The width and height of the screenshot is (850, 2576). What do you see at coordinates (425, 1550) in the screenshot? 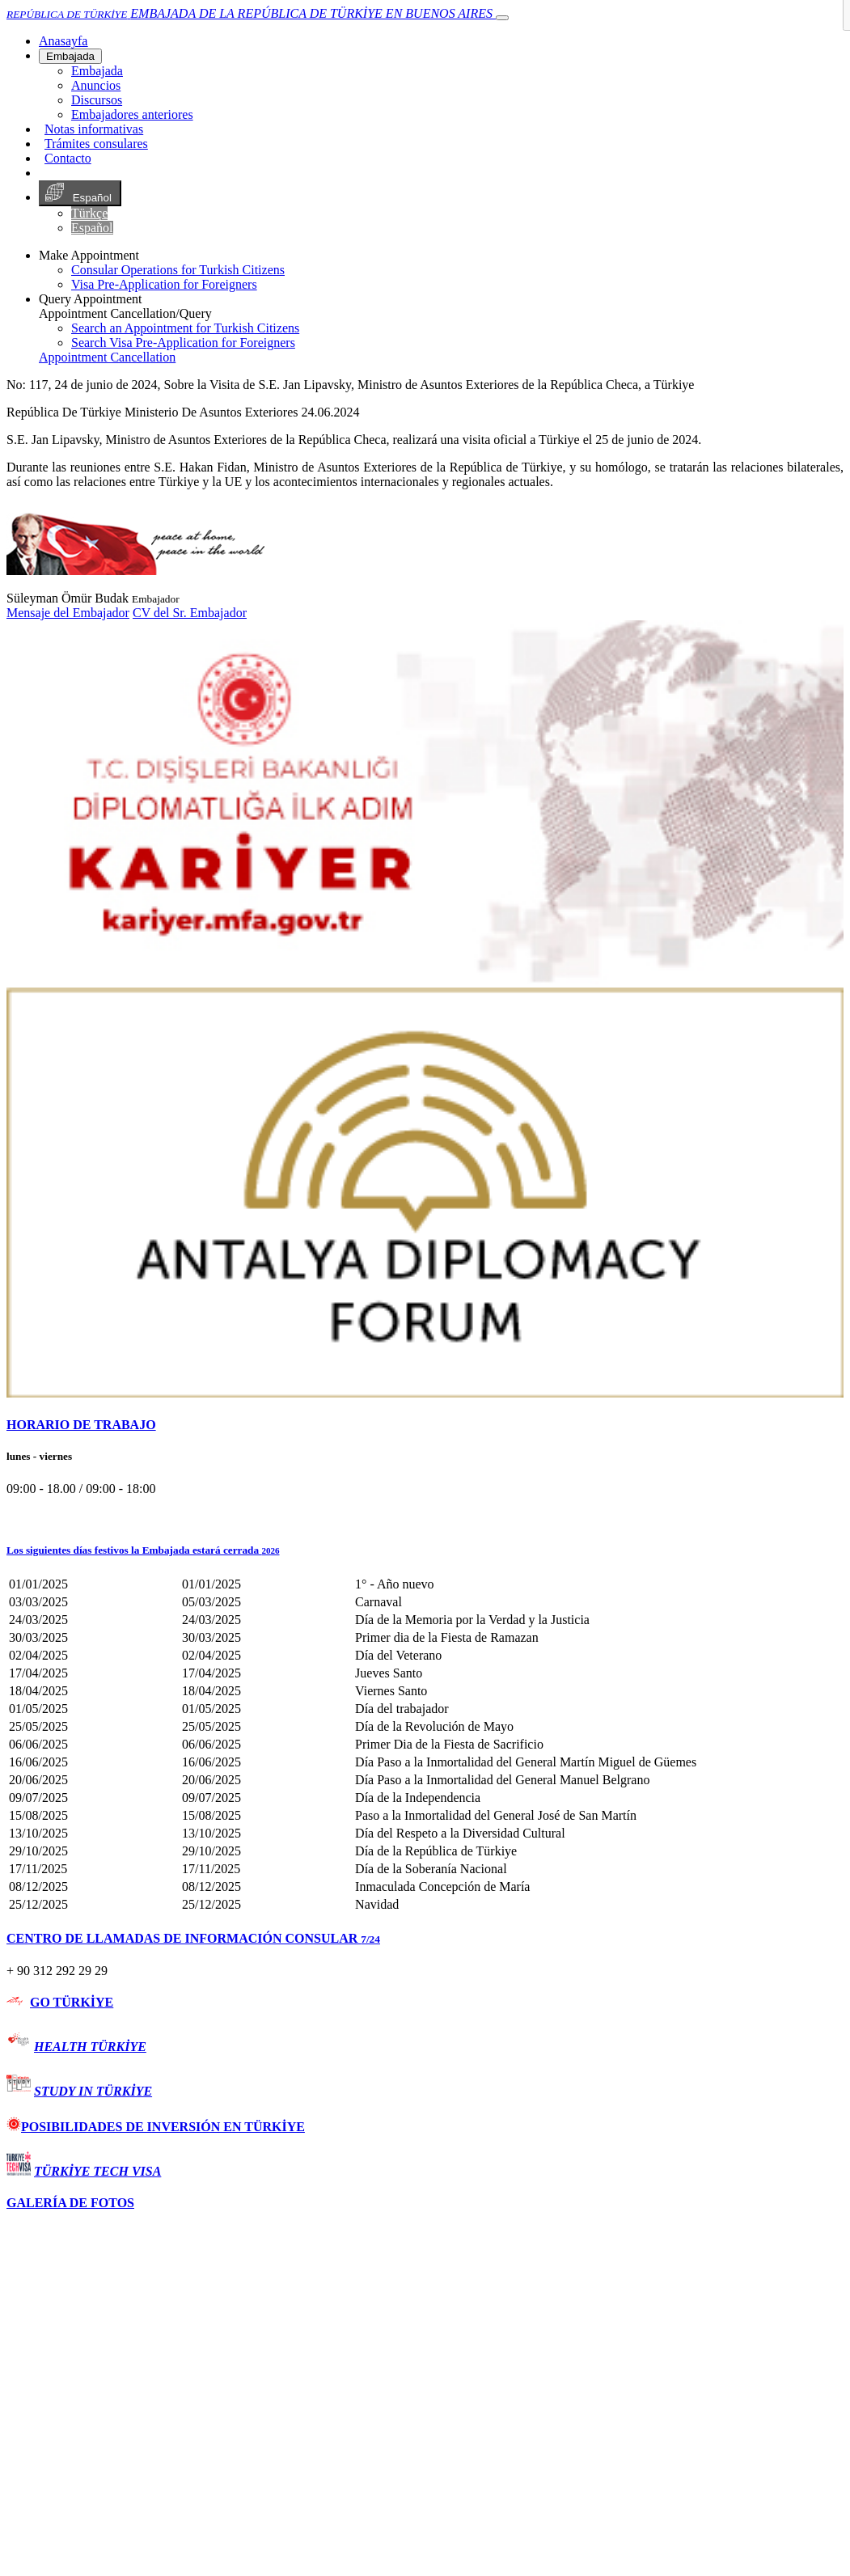
I see `[button]` at bounding box center [425, 1550].